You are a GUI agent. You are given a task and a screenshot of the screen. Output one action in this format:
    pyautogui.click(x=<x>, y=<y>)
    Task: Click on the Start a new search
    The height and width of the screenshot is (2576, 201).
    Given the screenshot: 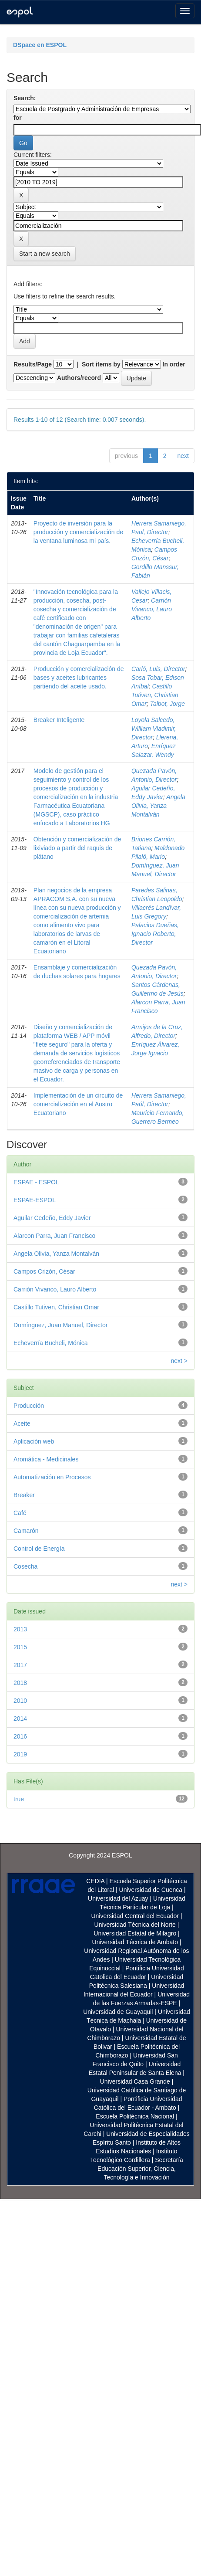 What is the action you would take?
    pyautogui.click(x=44, y=253)
    